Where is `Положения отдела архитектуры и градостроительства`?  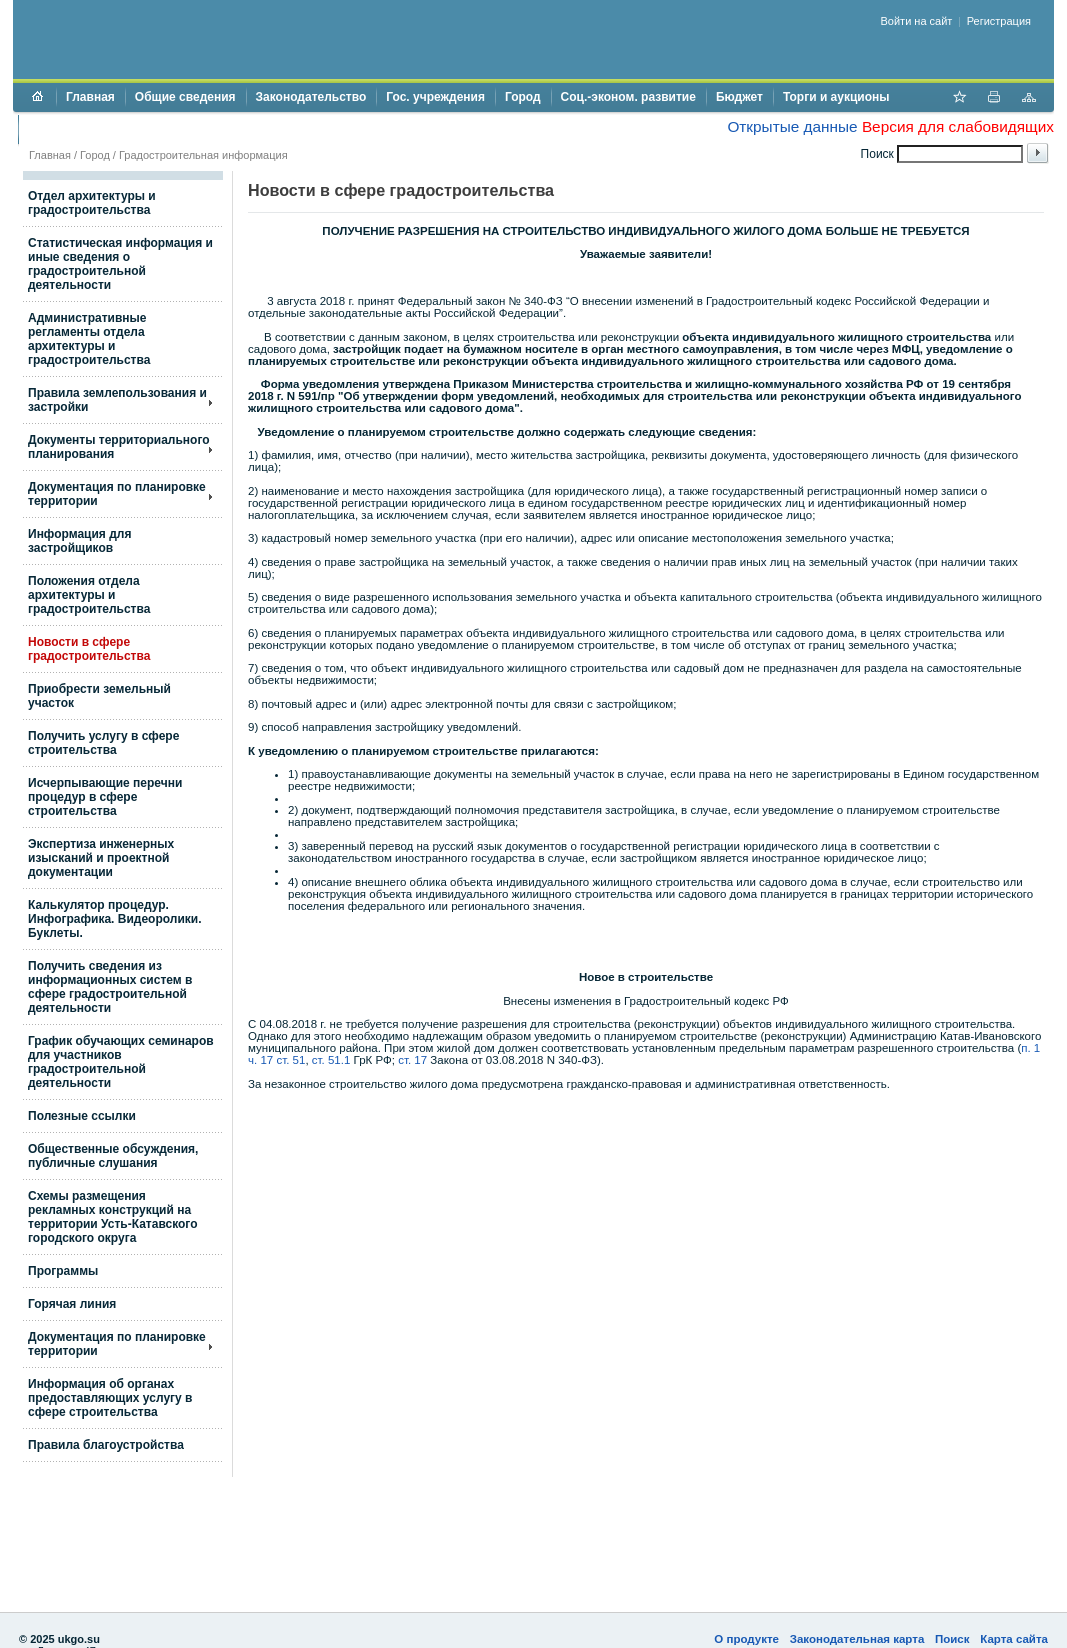 Положения отдела архитектуры и градостроительства is located at coordinates (89, 595).